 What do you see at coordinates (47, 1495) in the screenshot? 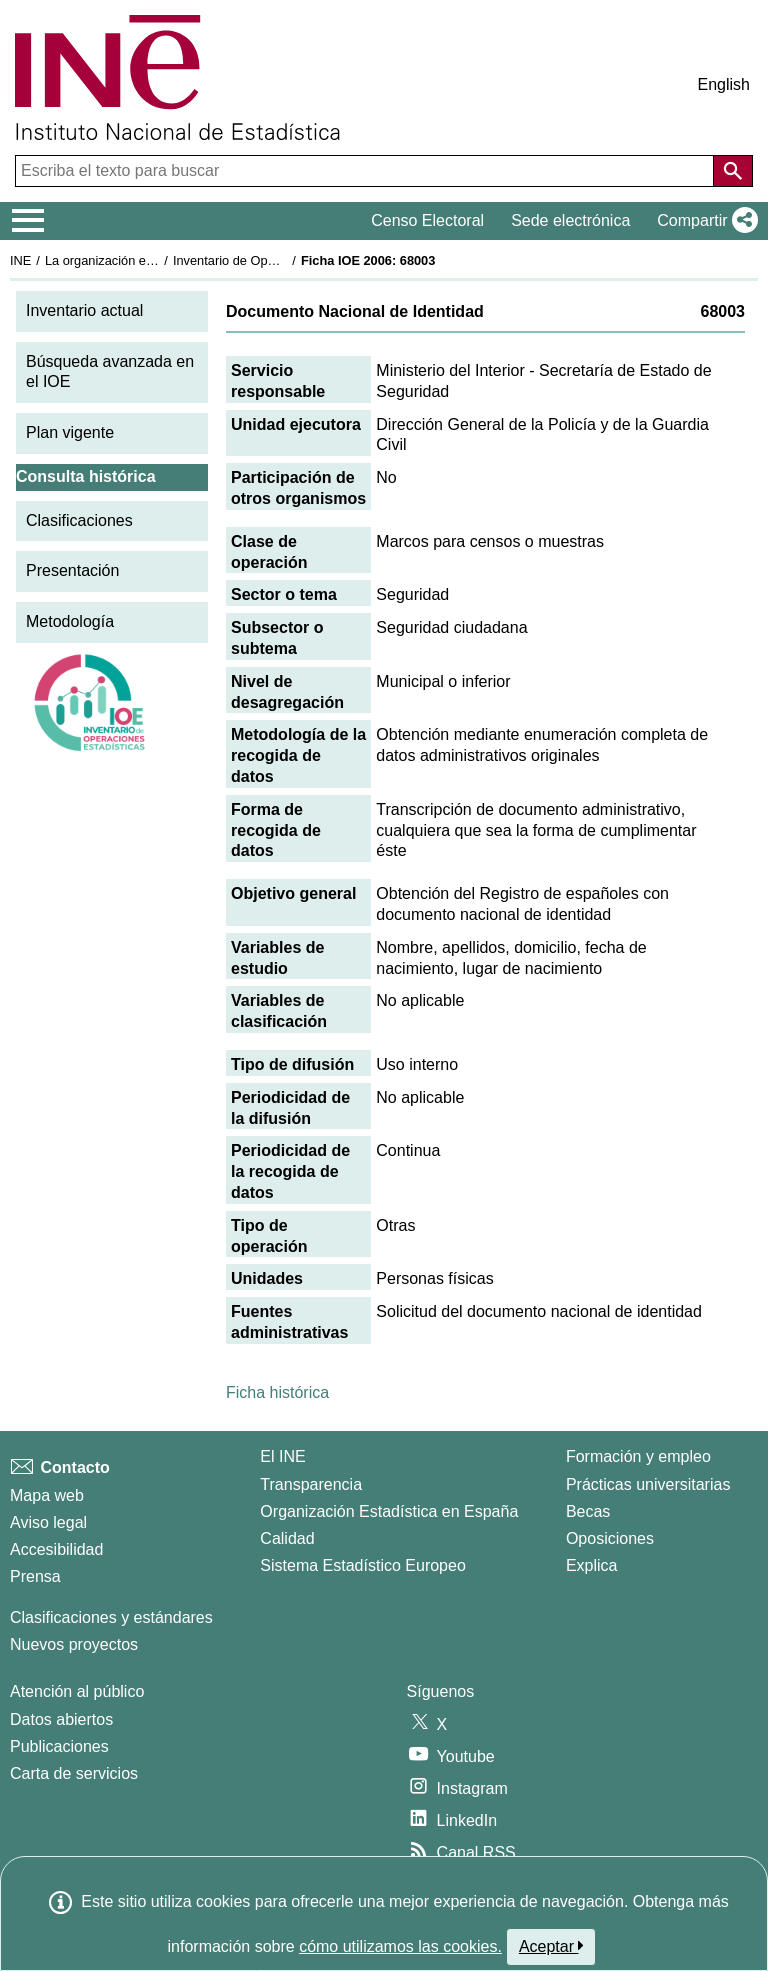
I see `Mapa web` at bounding box center [47, 1495].